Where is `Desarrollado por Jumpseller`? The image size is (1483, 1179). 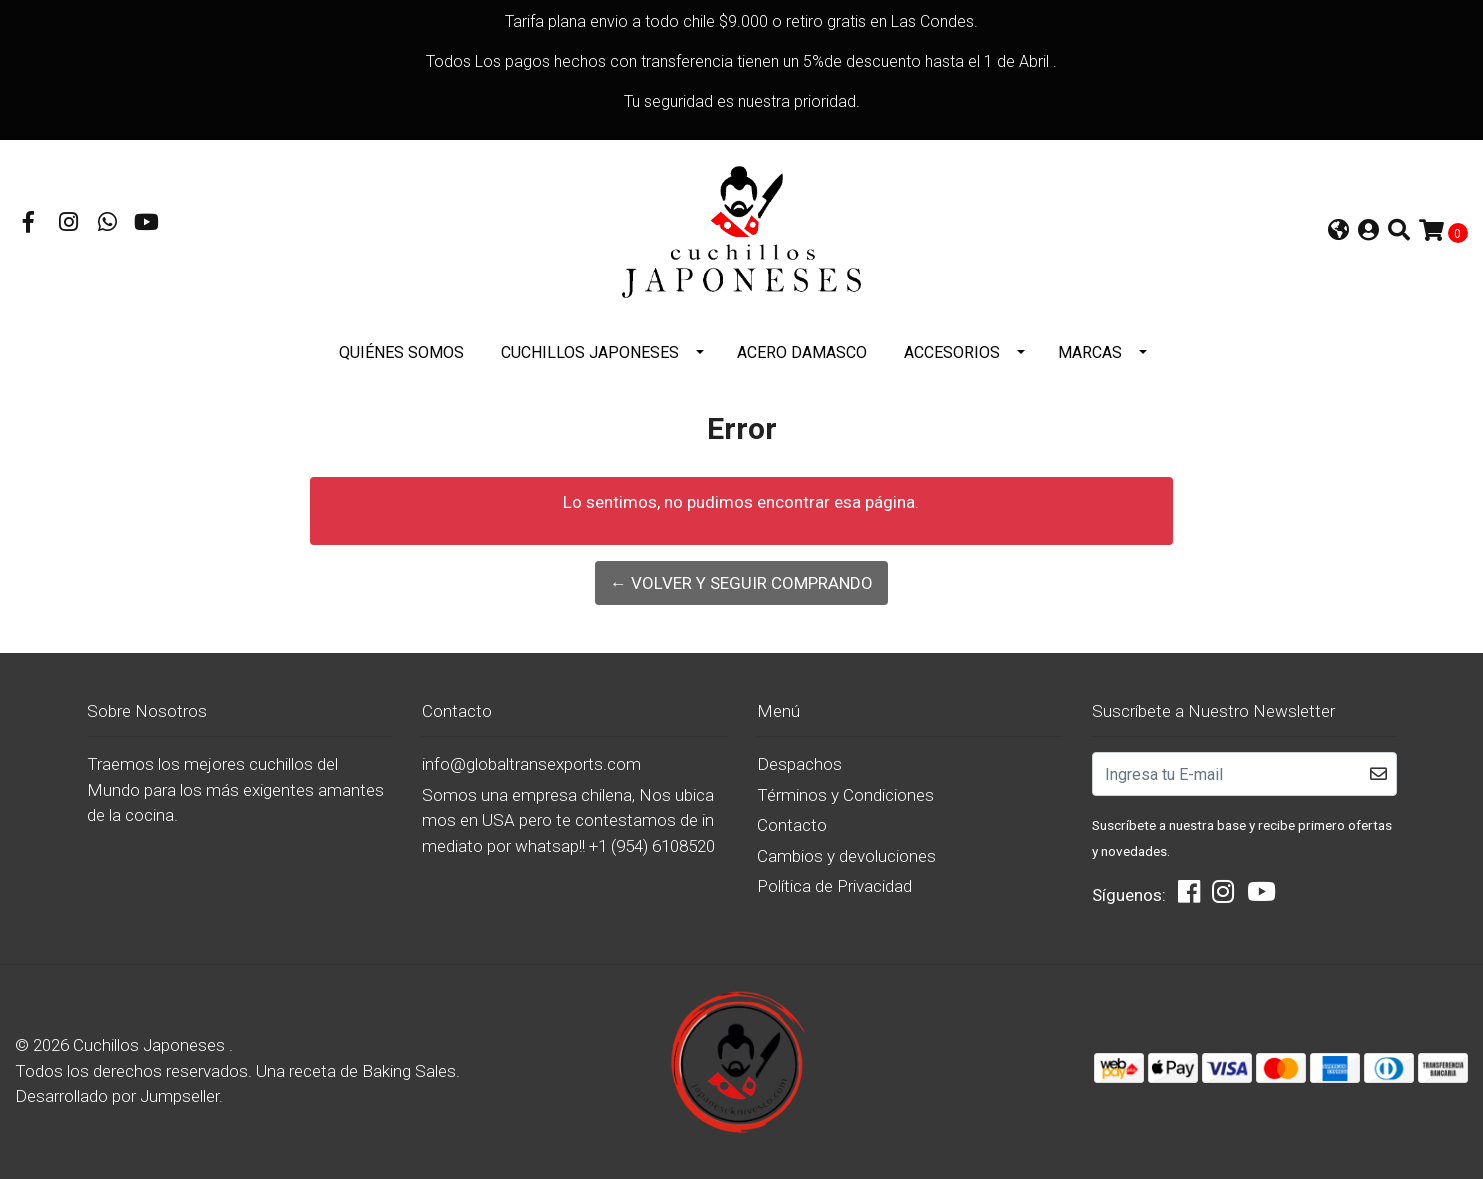 Desarrollado por Jumpseller is located at coordinates (117, 1096).